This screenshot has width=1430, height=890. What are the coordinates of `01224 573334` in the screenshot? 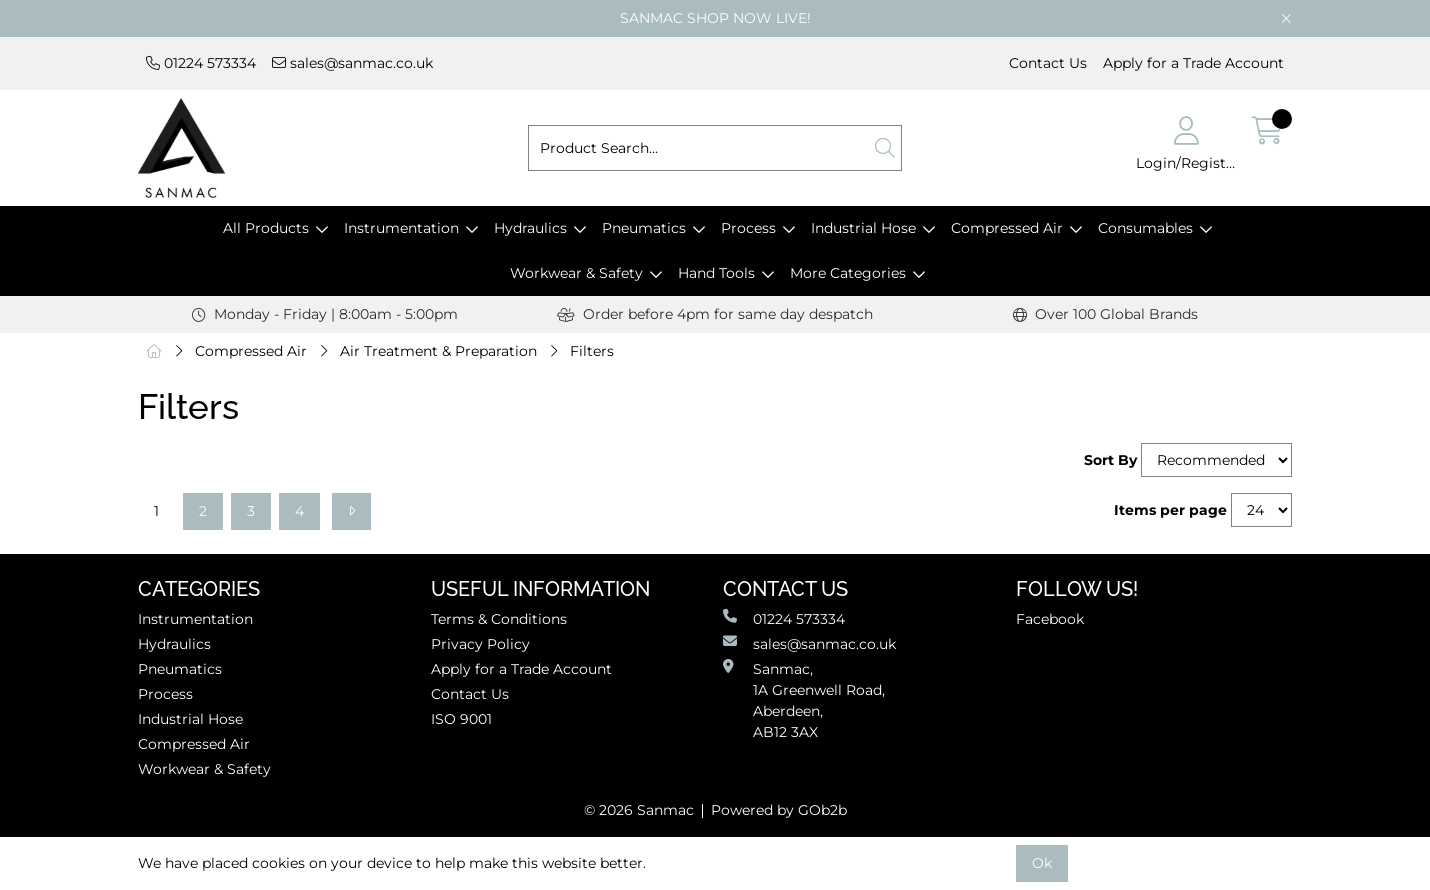 It's located at (201, 63).